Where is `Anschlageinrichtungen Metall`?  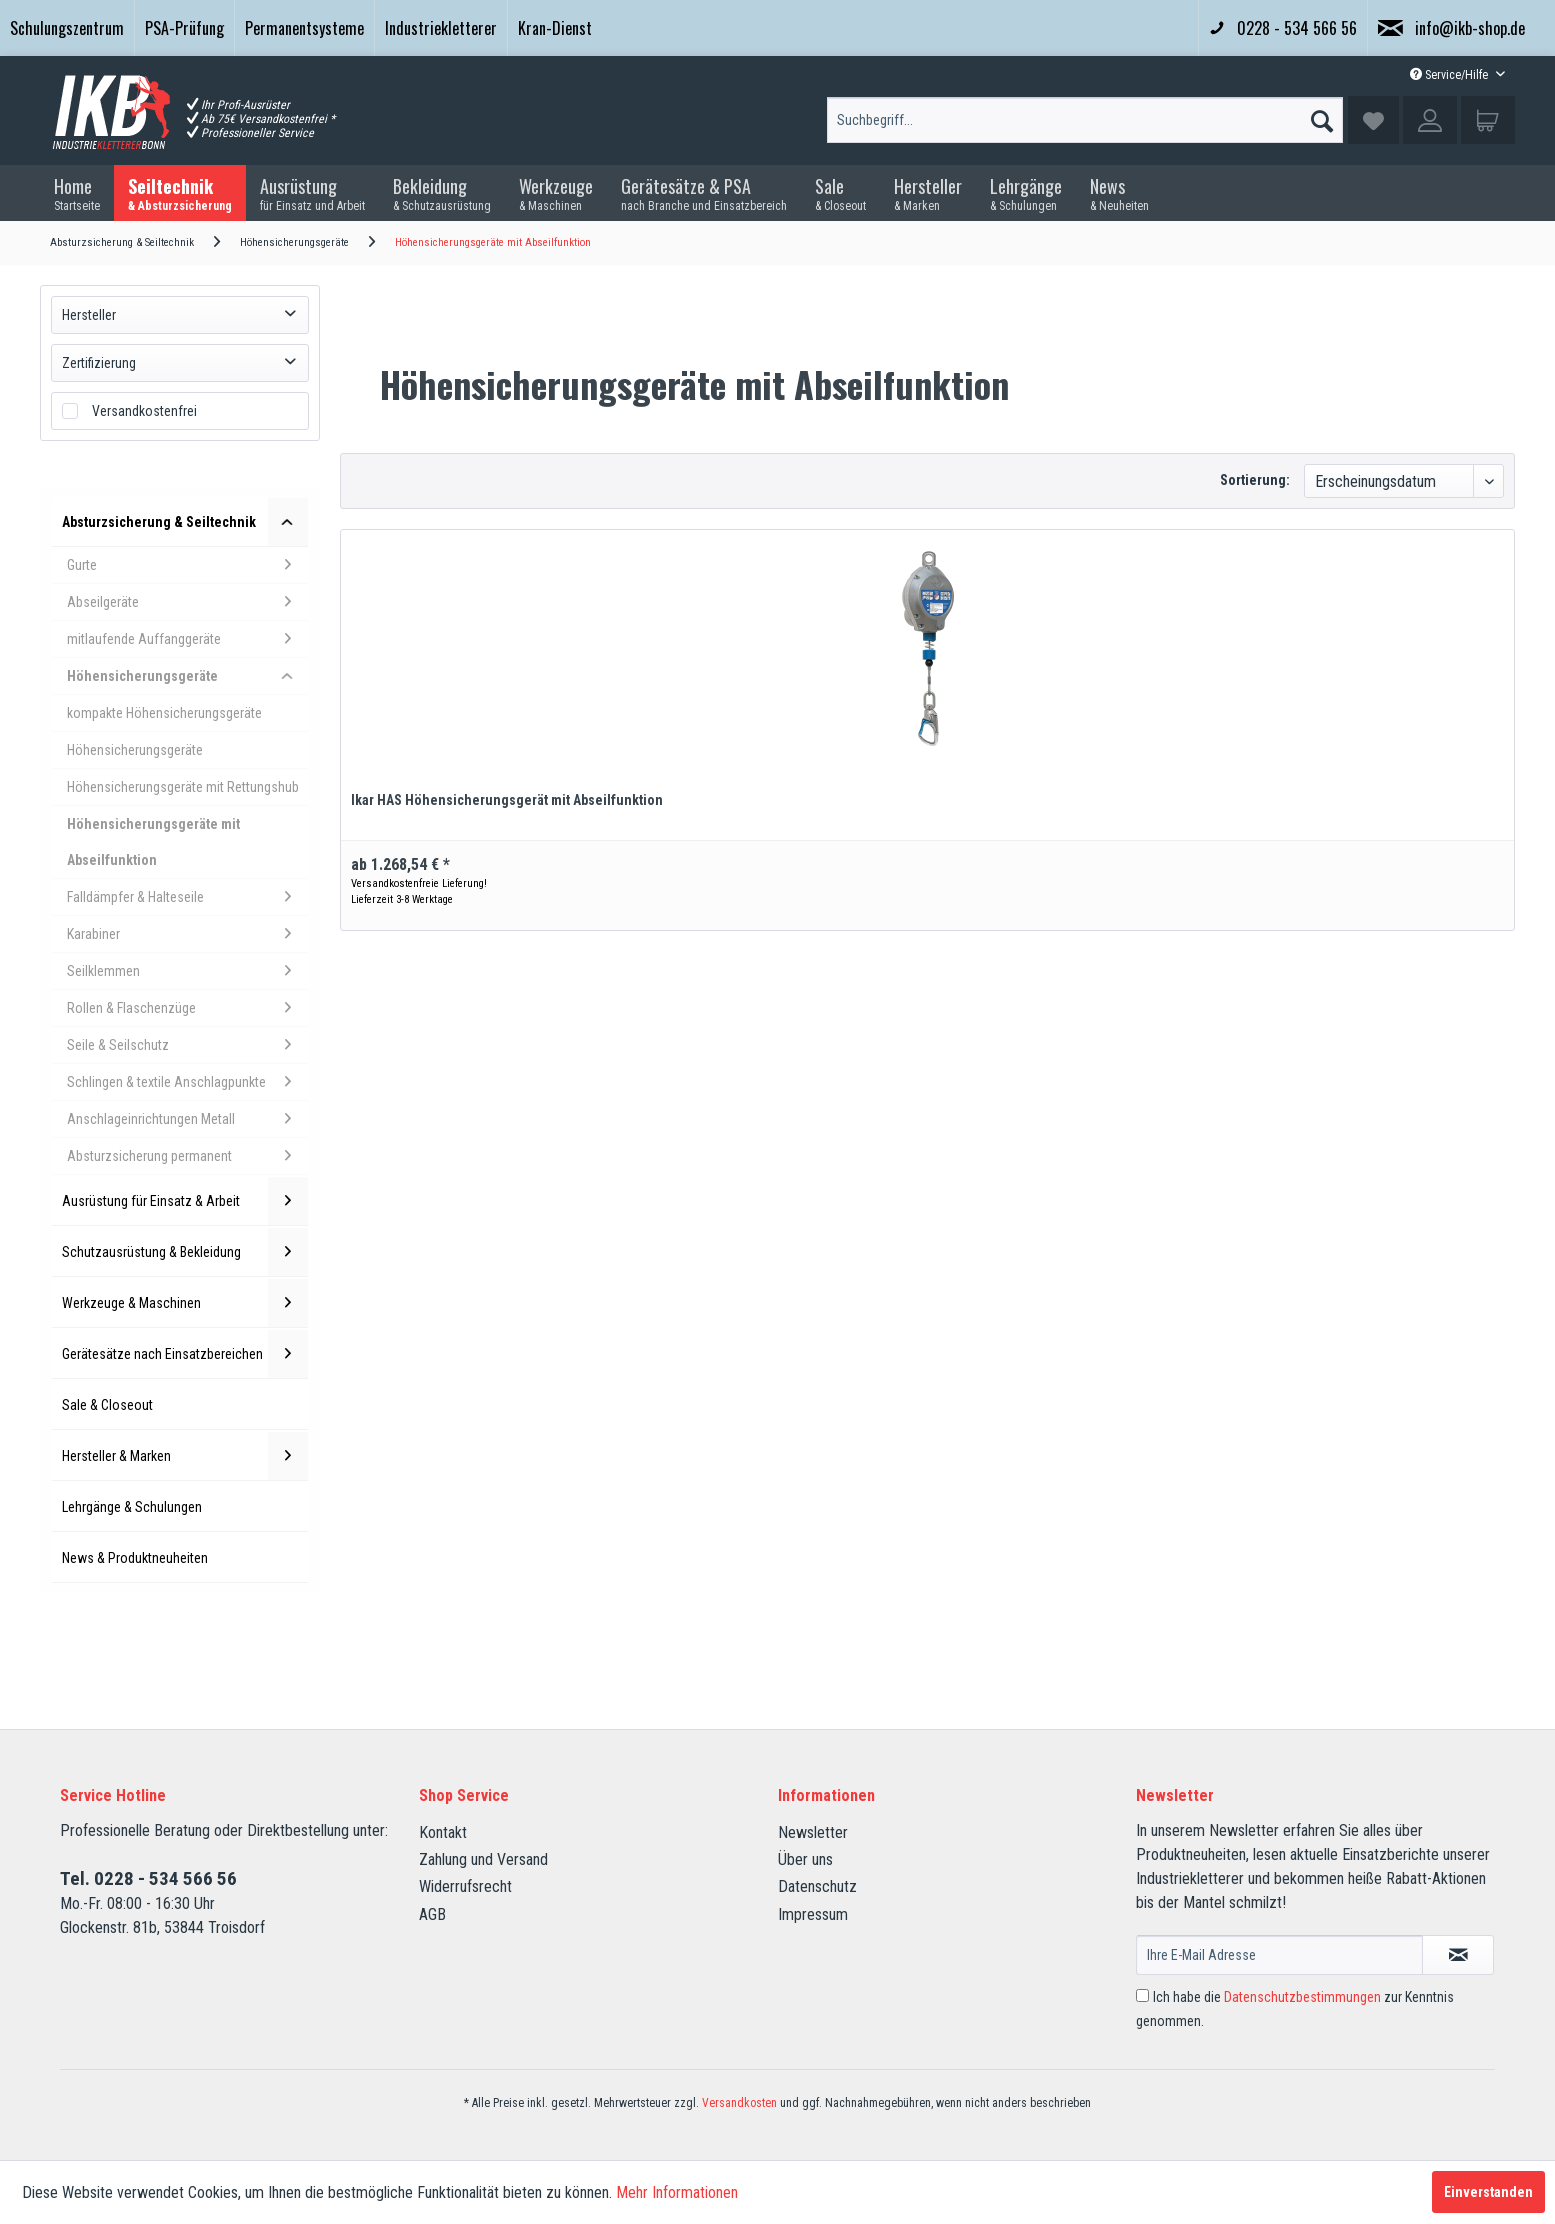
Anschlageinrichtungen Metall is located at coordinates (187, 1119).